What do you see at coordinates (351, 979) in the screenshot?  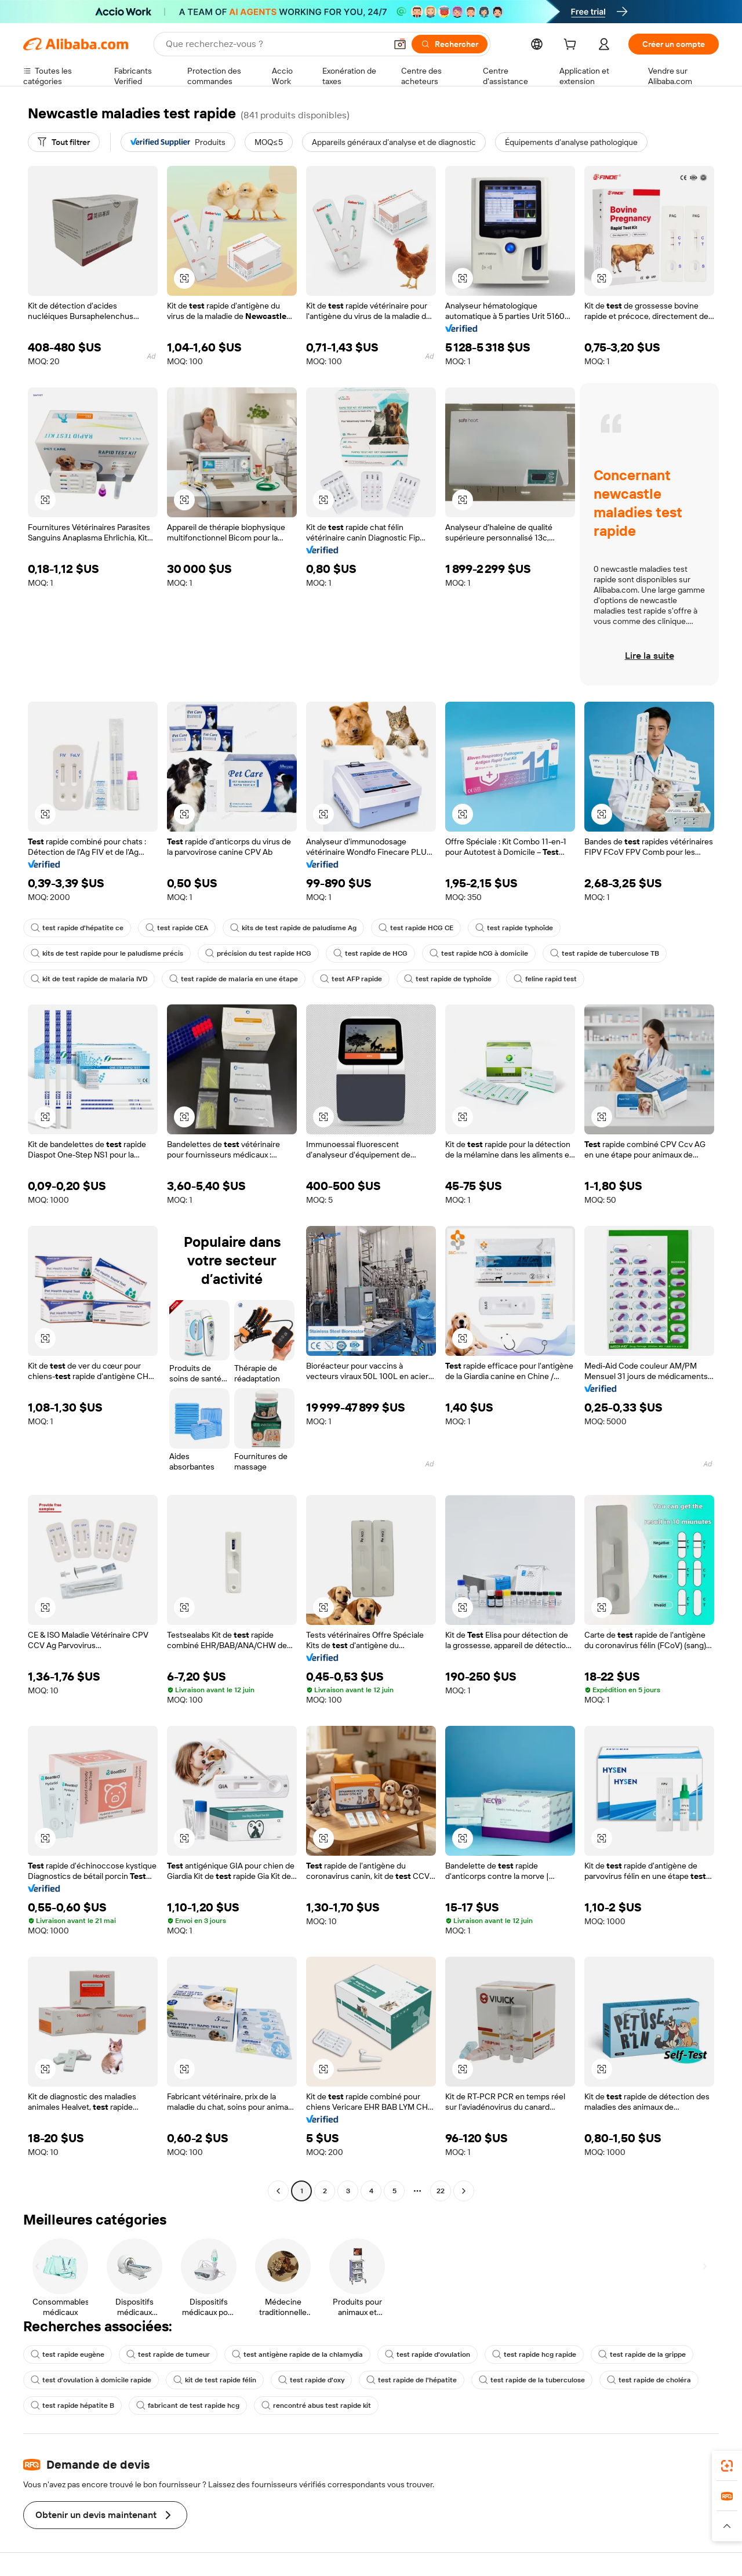 I see `test AFP rapide` at bounding box center [351, 979].